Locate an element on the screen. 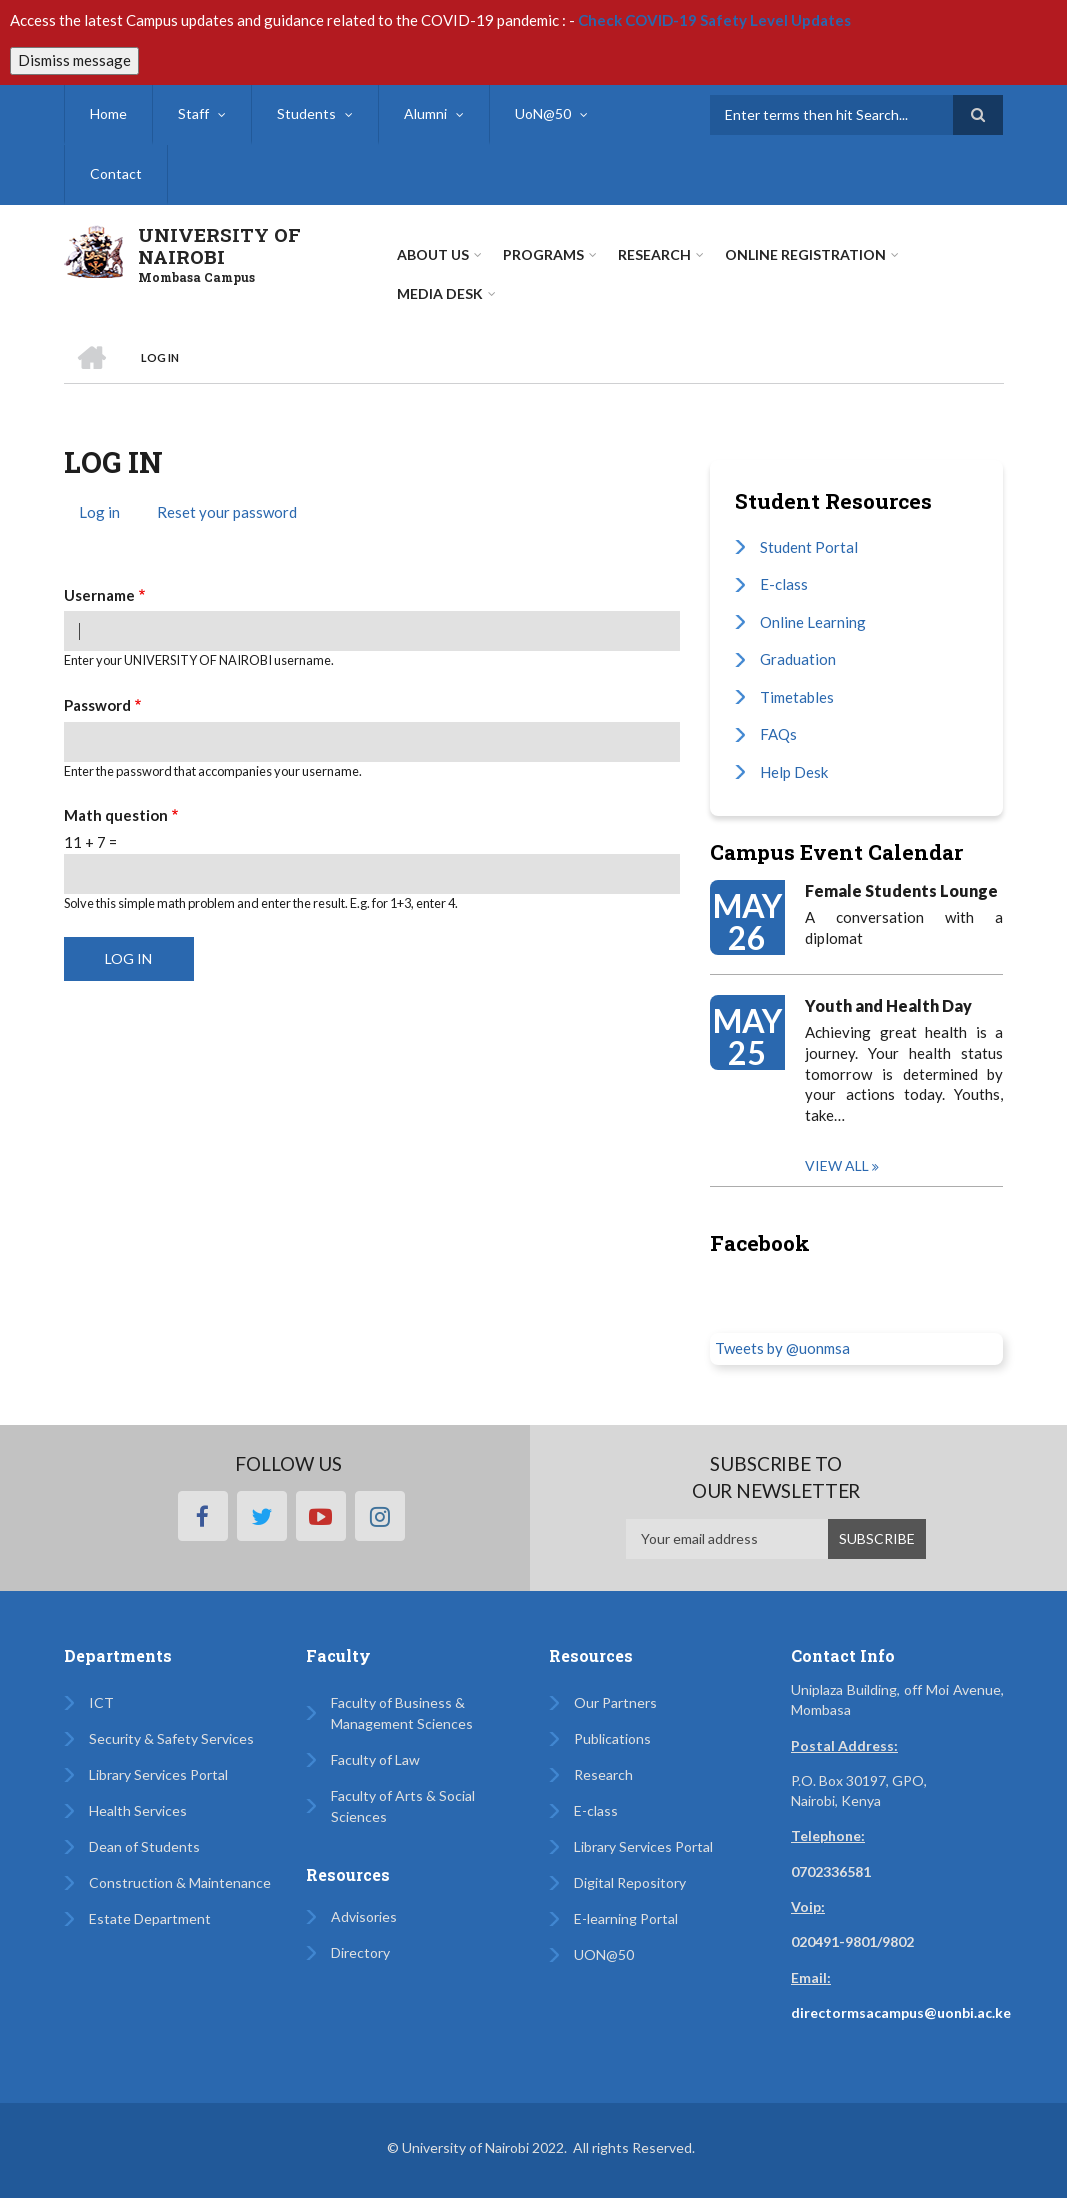 Image resolution: width=1067 pixels, height=2198 pixels. Contact is located at coordinates (116, 173).